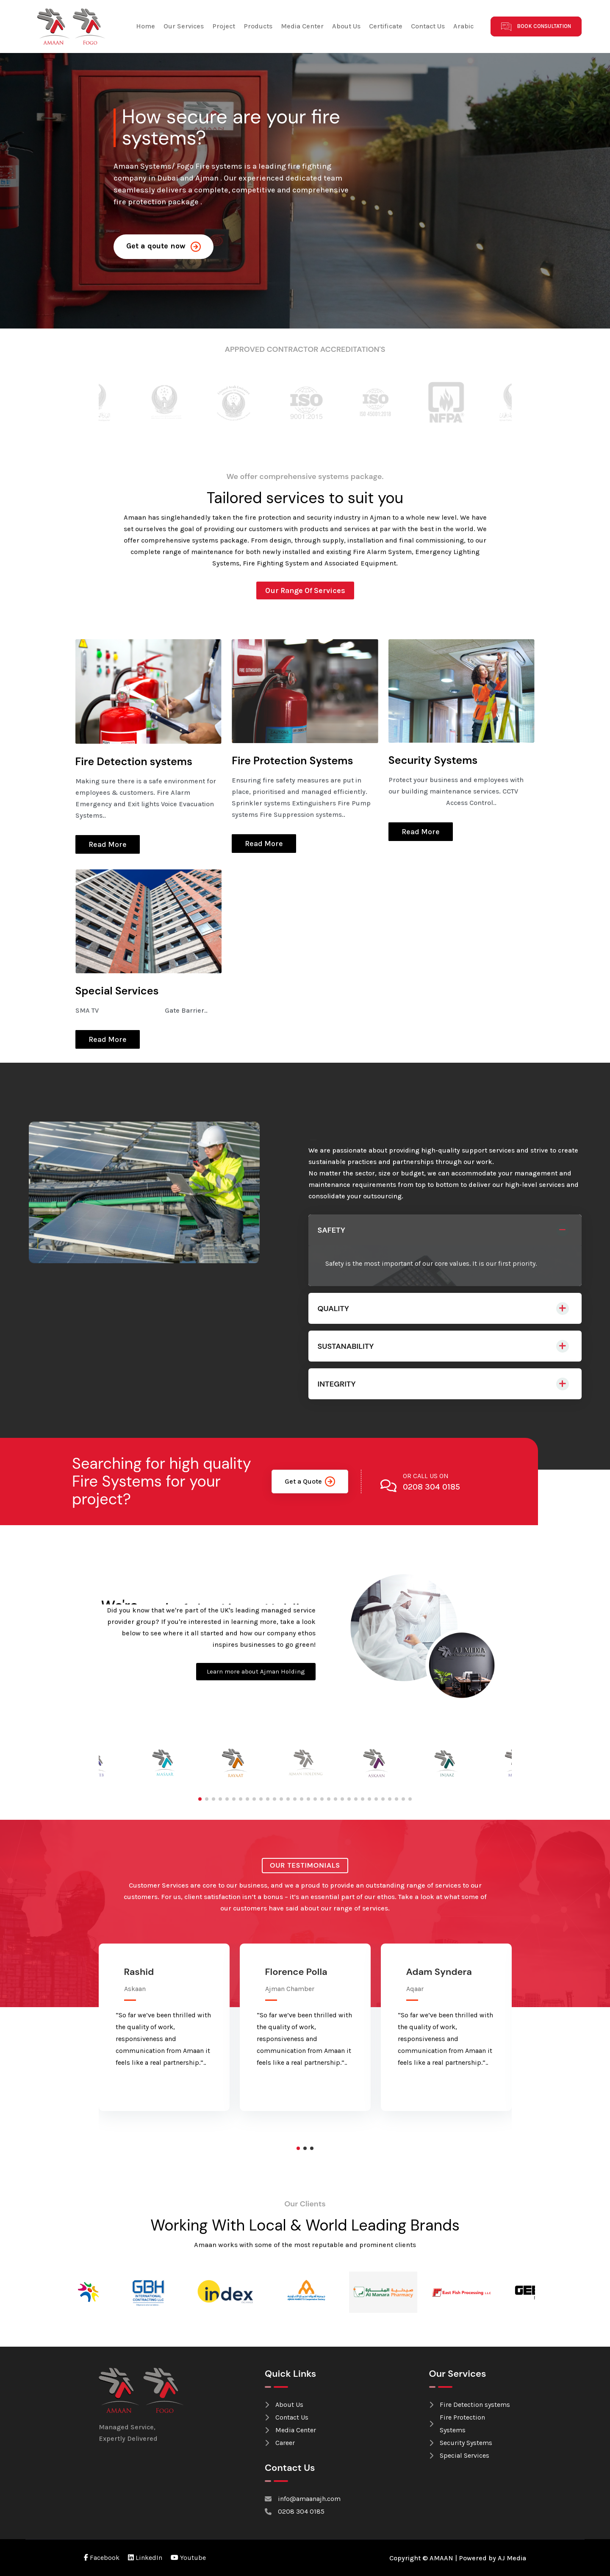  I want to click on QUALITY, so click(333, 1308).